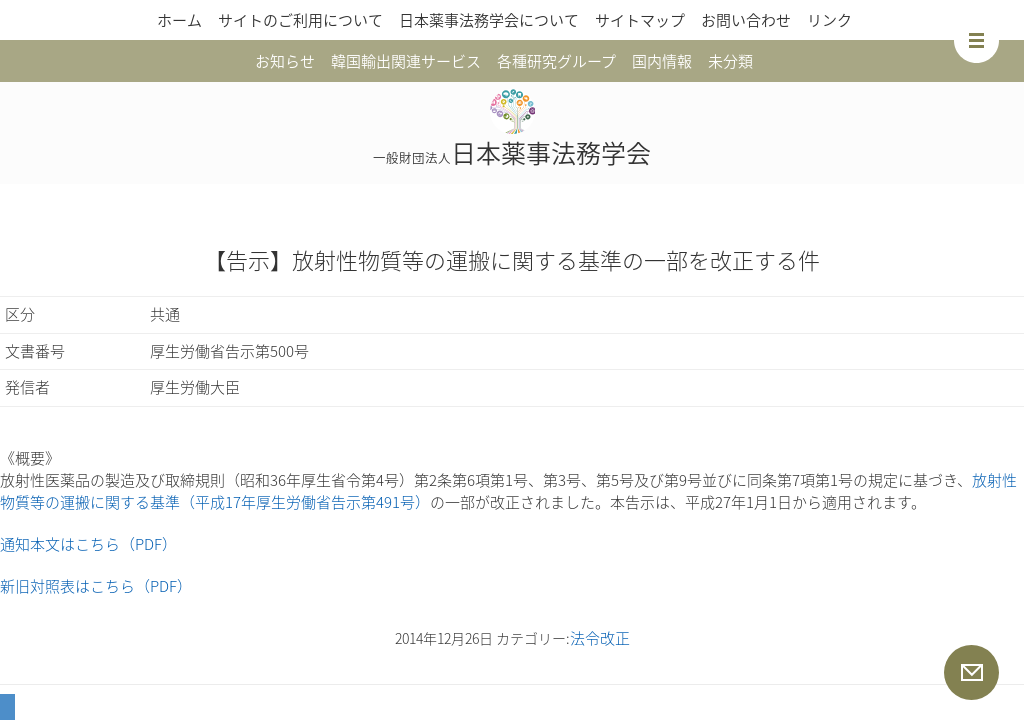  What do you see at coordinates (746, 20) in the screenshot?
I see `お問い合わせ` at bounding box center [746, 20].